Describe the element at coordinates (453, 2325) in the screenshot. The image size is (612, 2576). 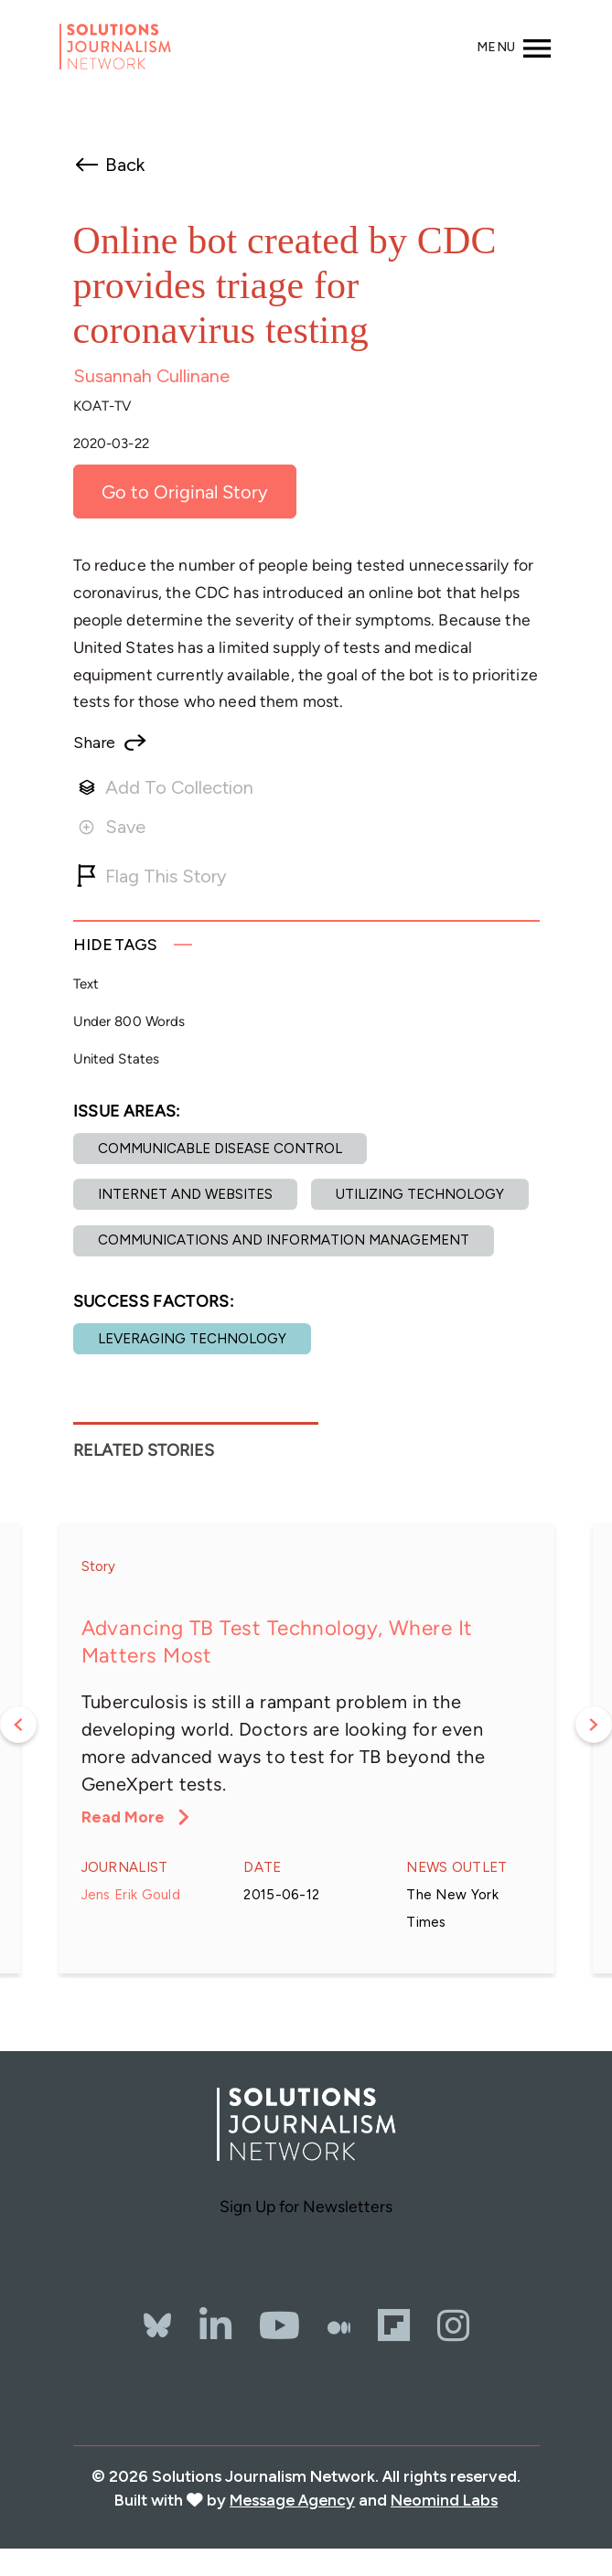
I see `[Instagram]` at that location.